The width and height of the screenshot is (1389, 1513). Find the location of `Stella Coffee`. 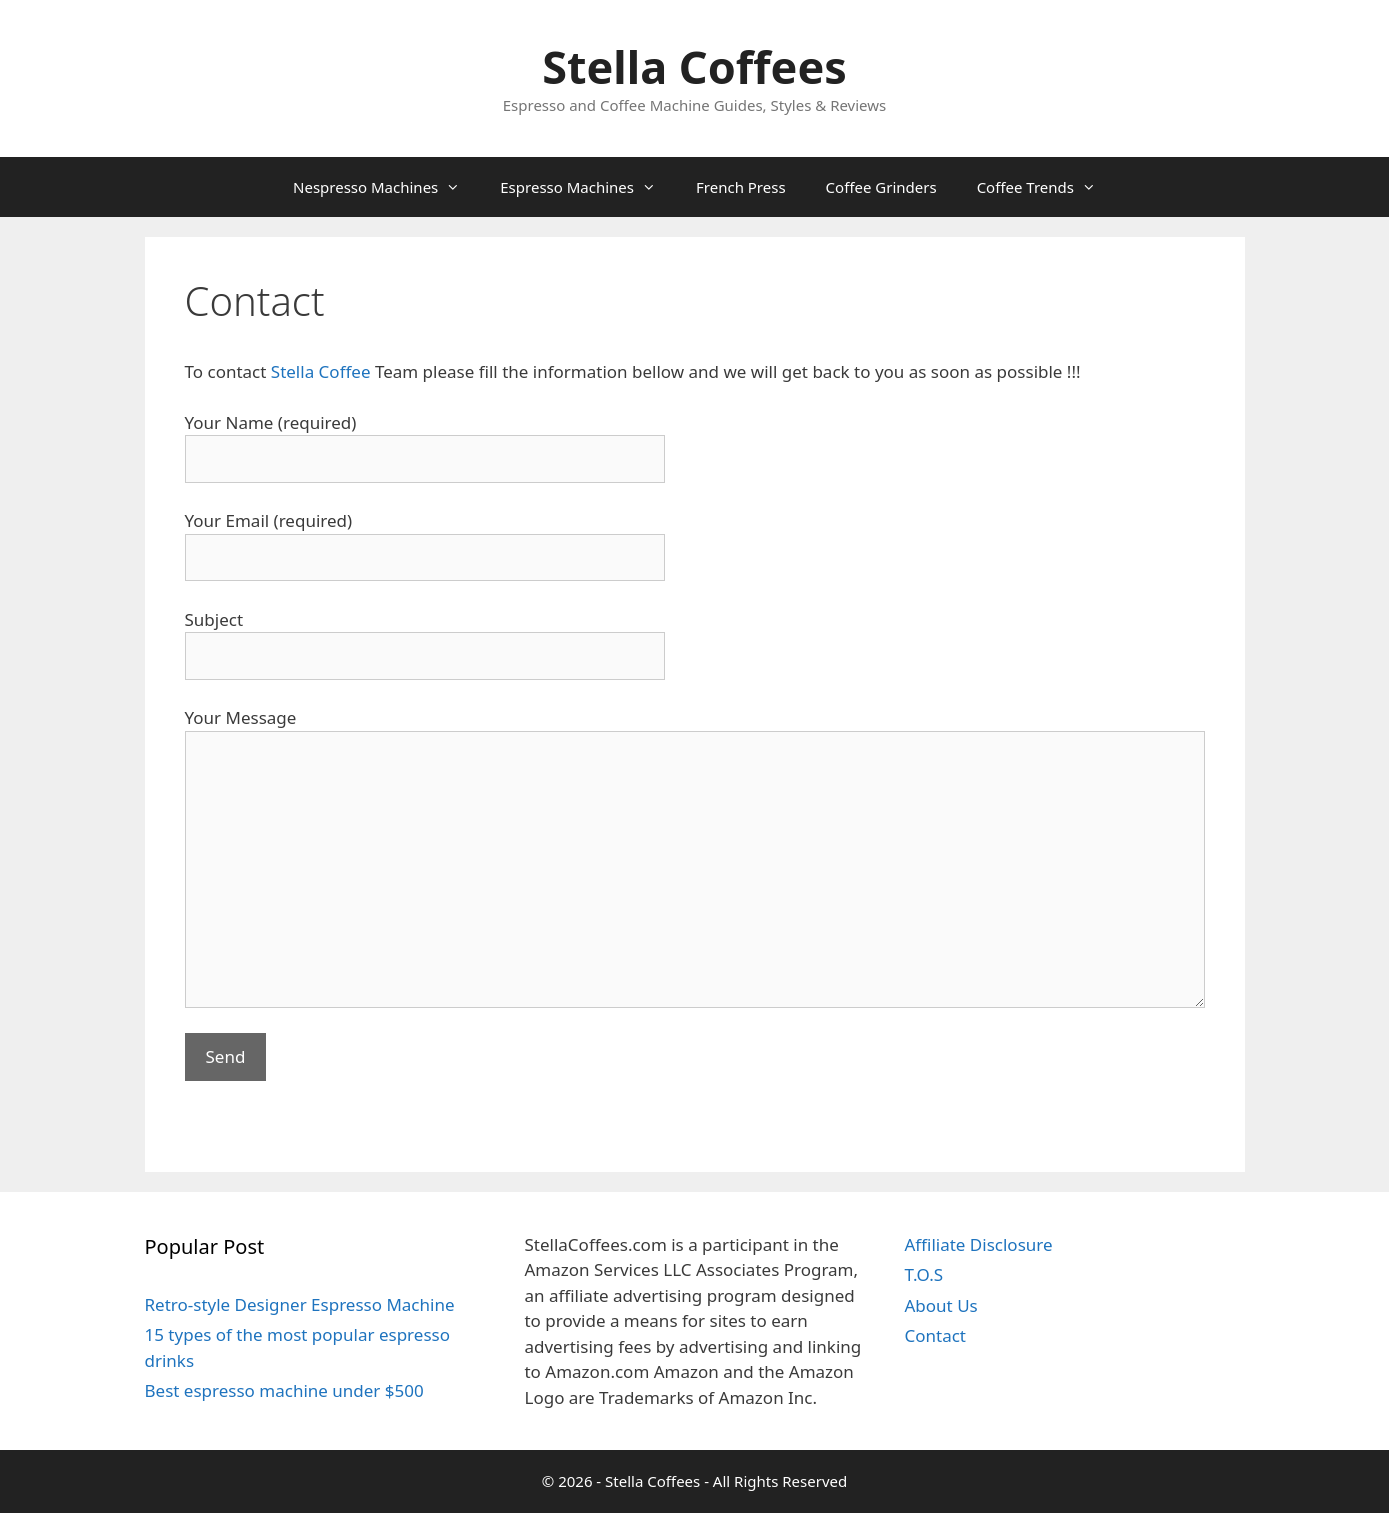

Stella Coffee is located at coordinates (323, 371).